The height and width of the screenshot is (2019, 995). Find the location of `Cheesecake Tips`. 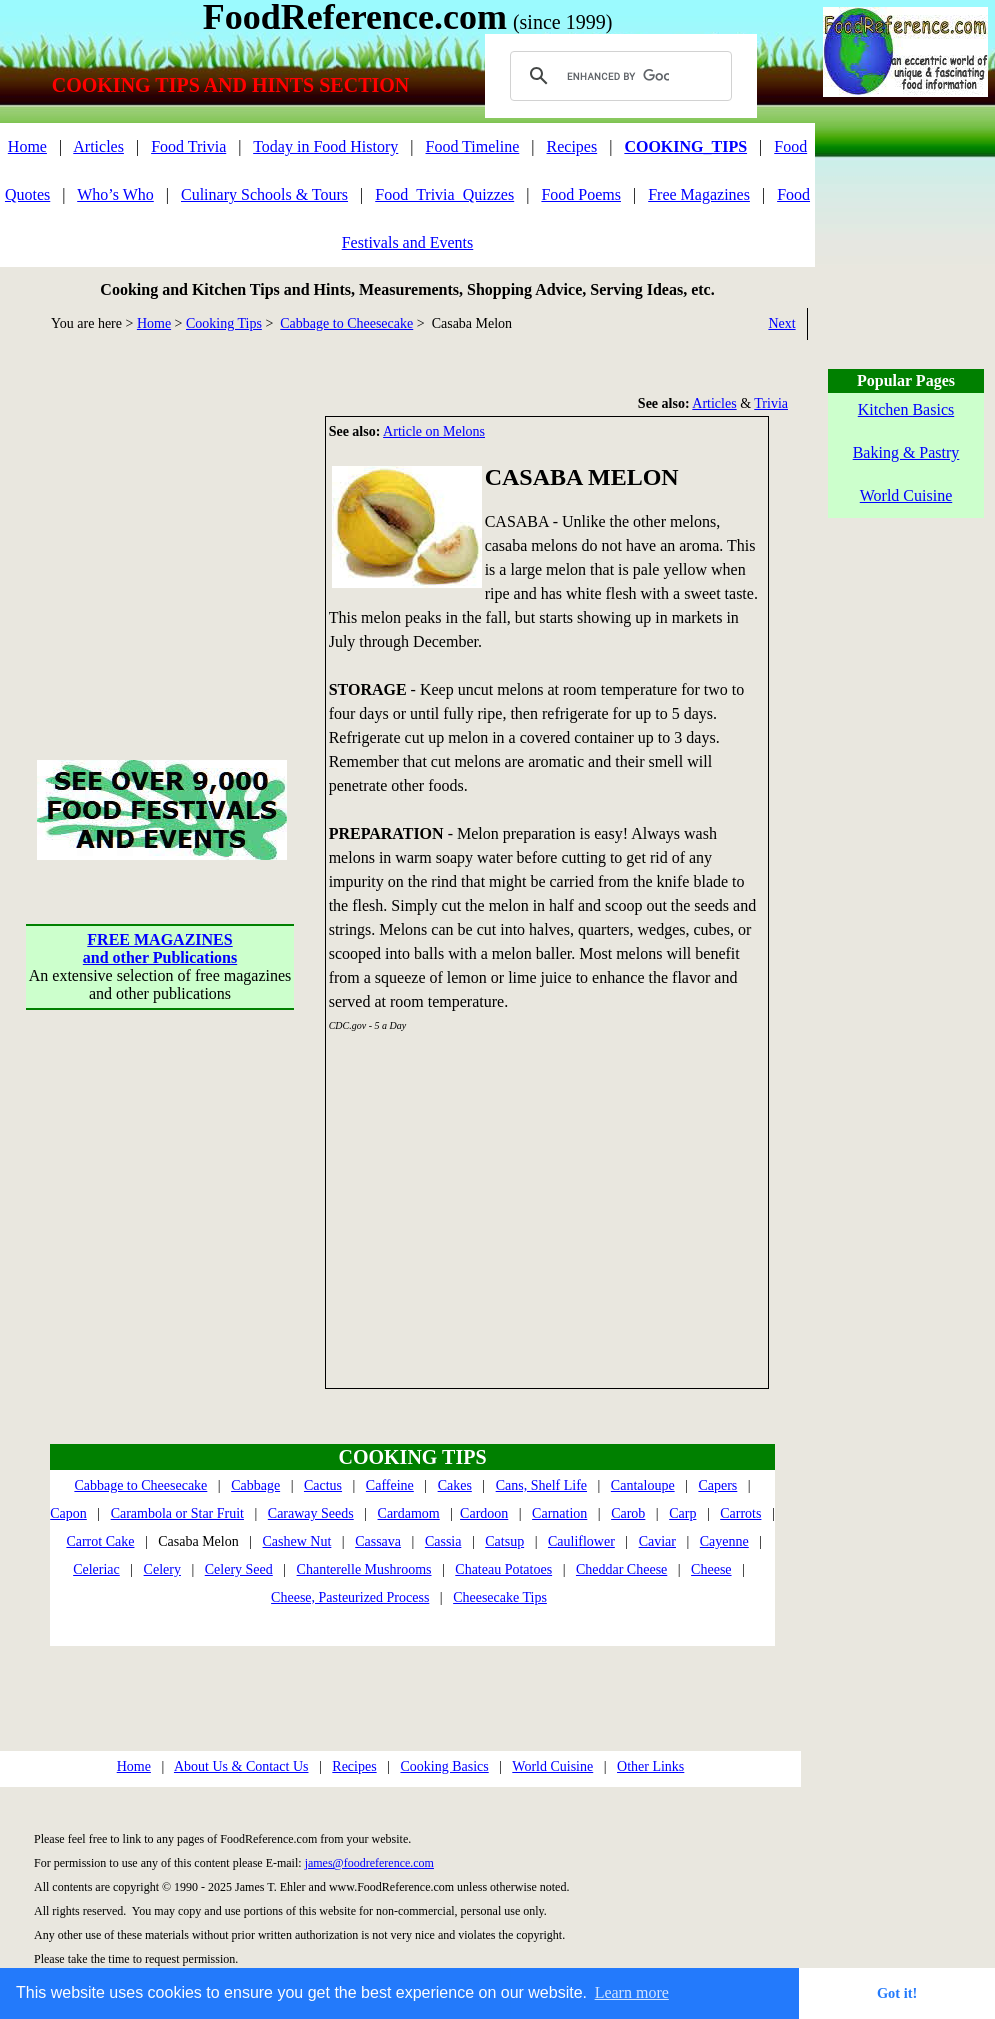

Cheesecake Tips is located at coordinates (500, 1597).